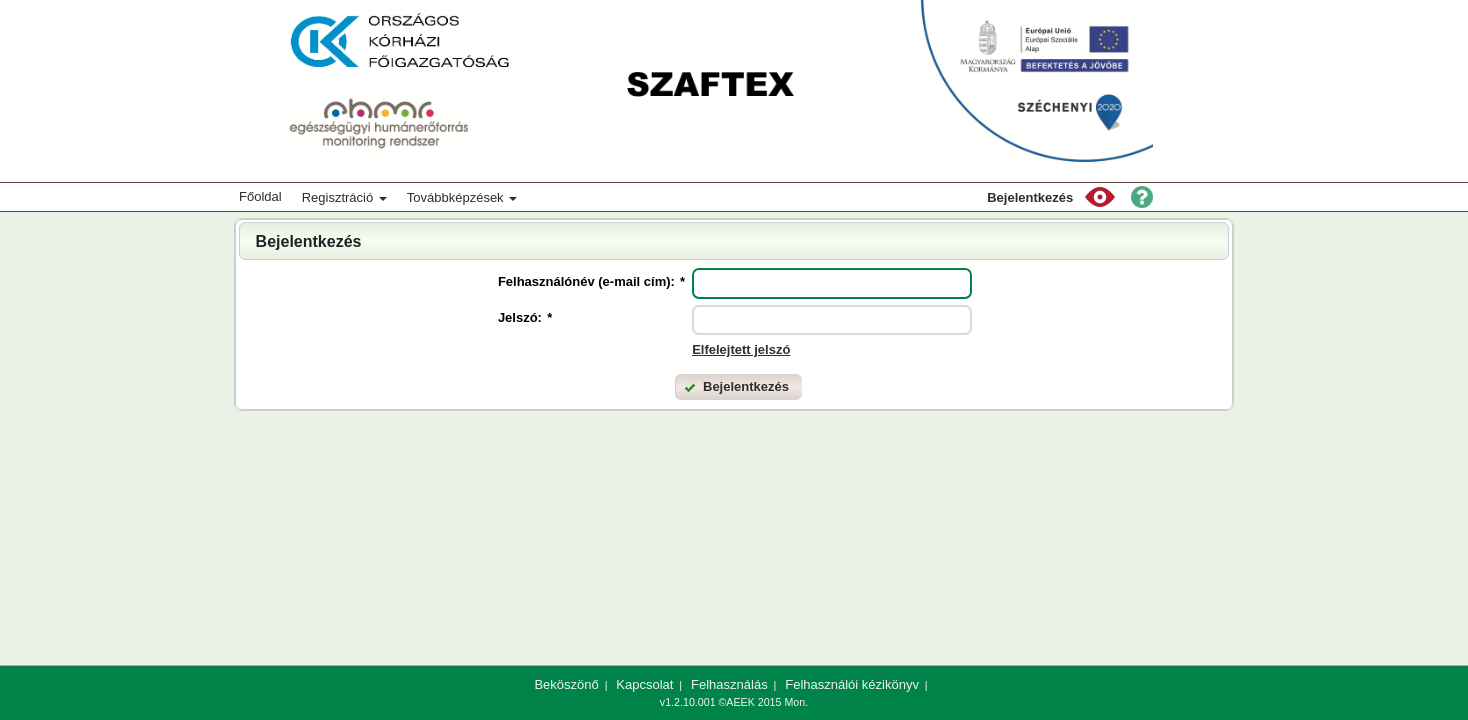  I want to click on Továbbképzések, so click(462, 197).